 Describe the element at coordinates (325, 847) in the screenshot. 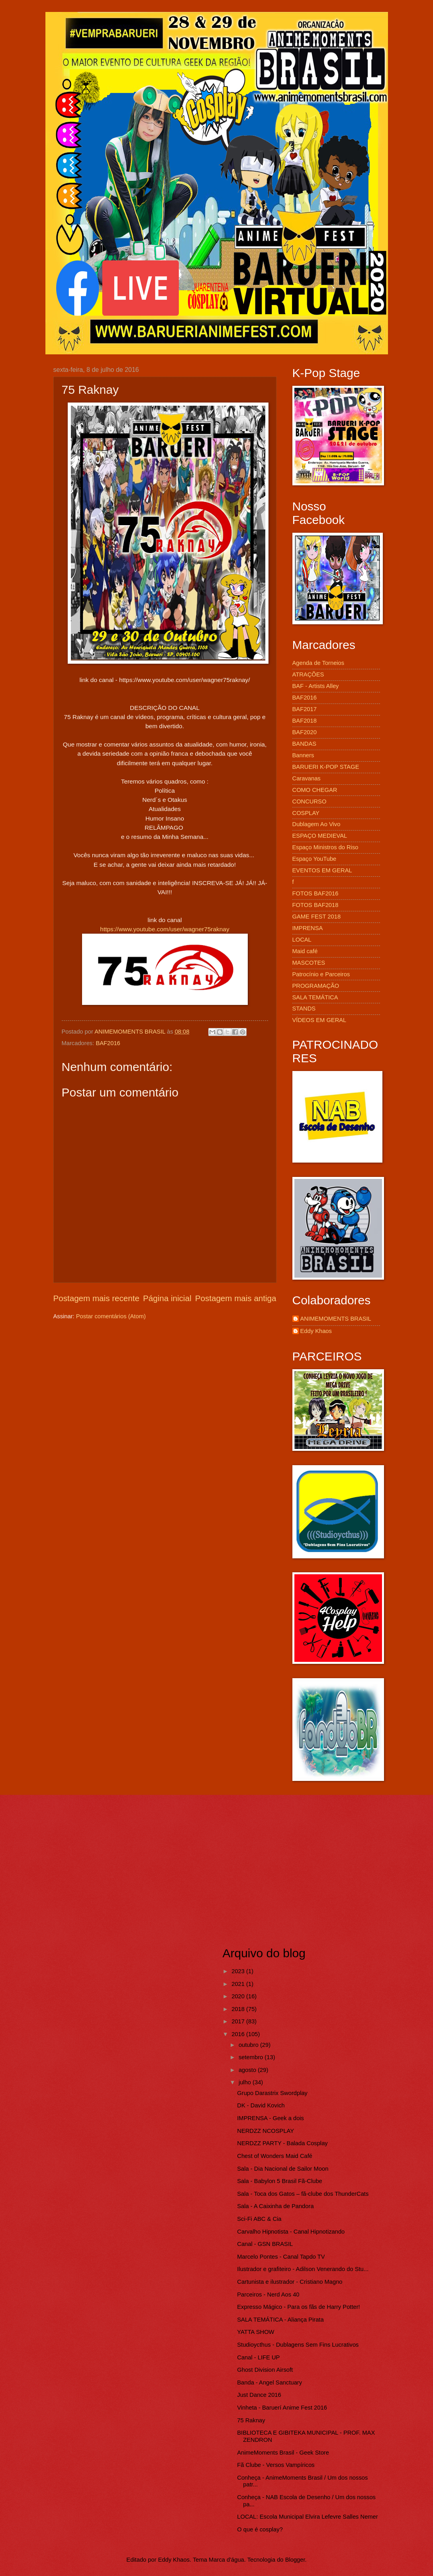

I see `Espaço Ministros do Riso` at that location.